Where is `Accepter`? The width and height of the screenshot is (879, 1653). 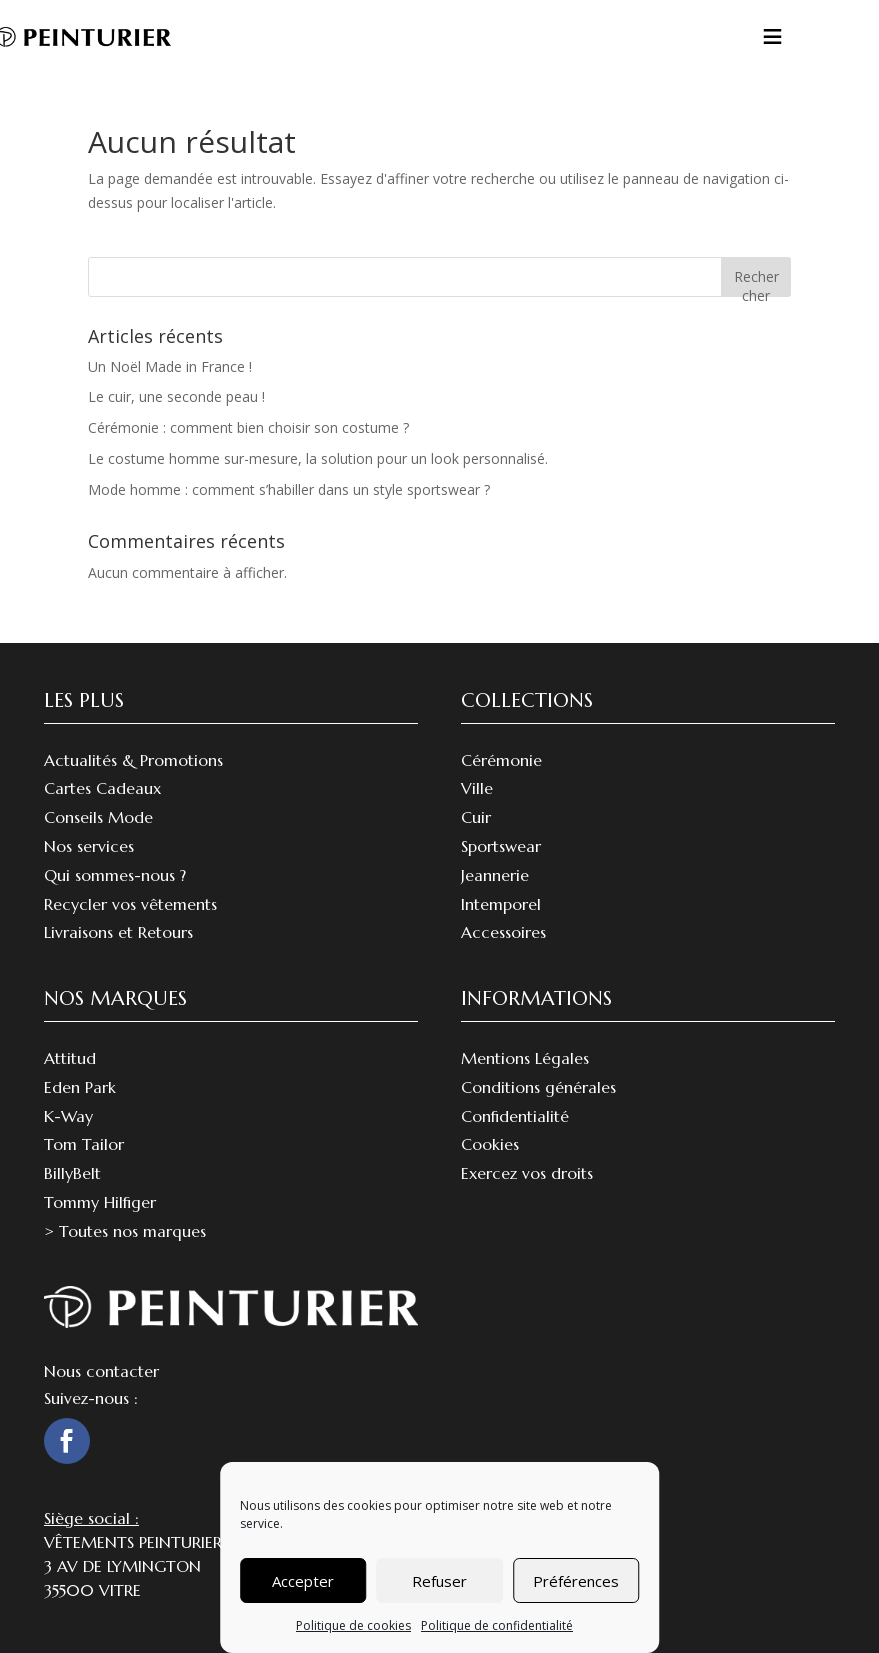 Accepter is located at coordinates (303, 1581).